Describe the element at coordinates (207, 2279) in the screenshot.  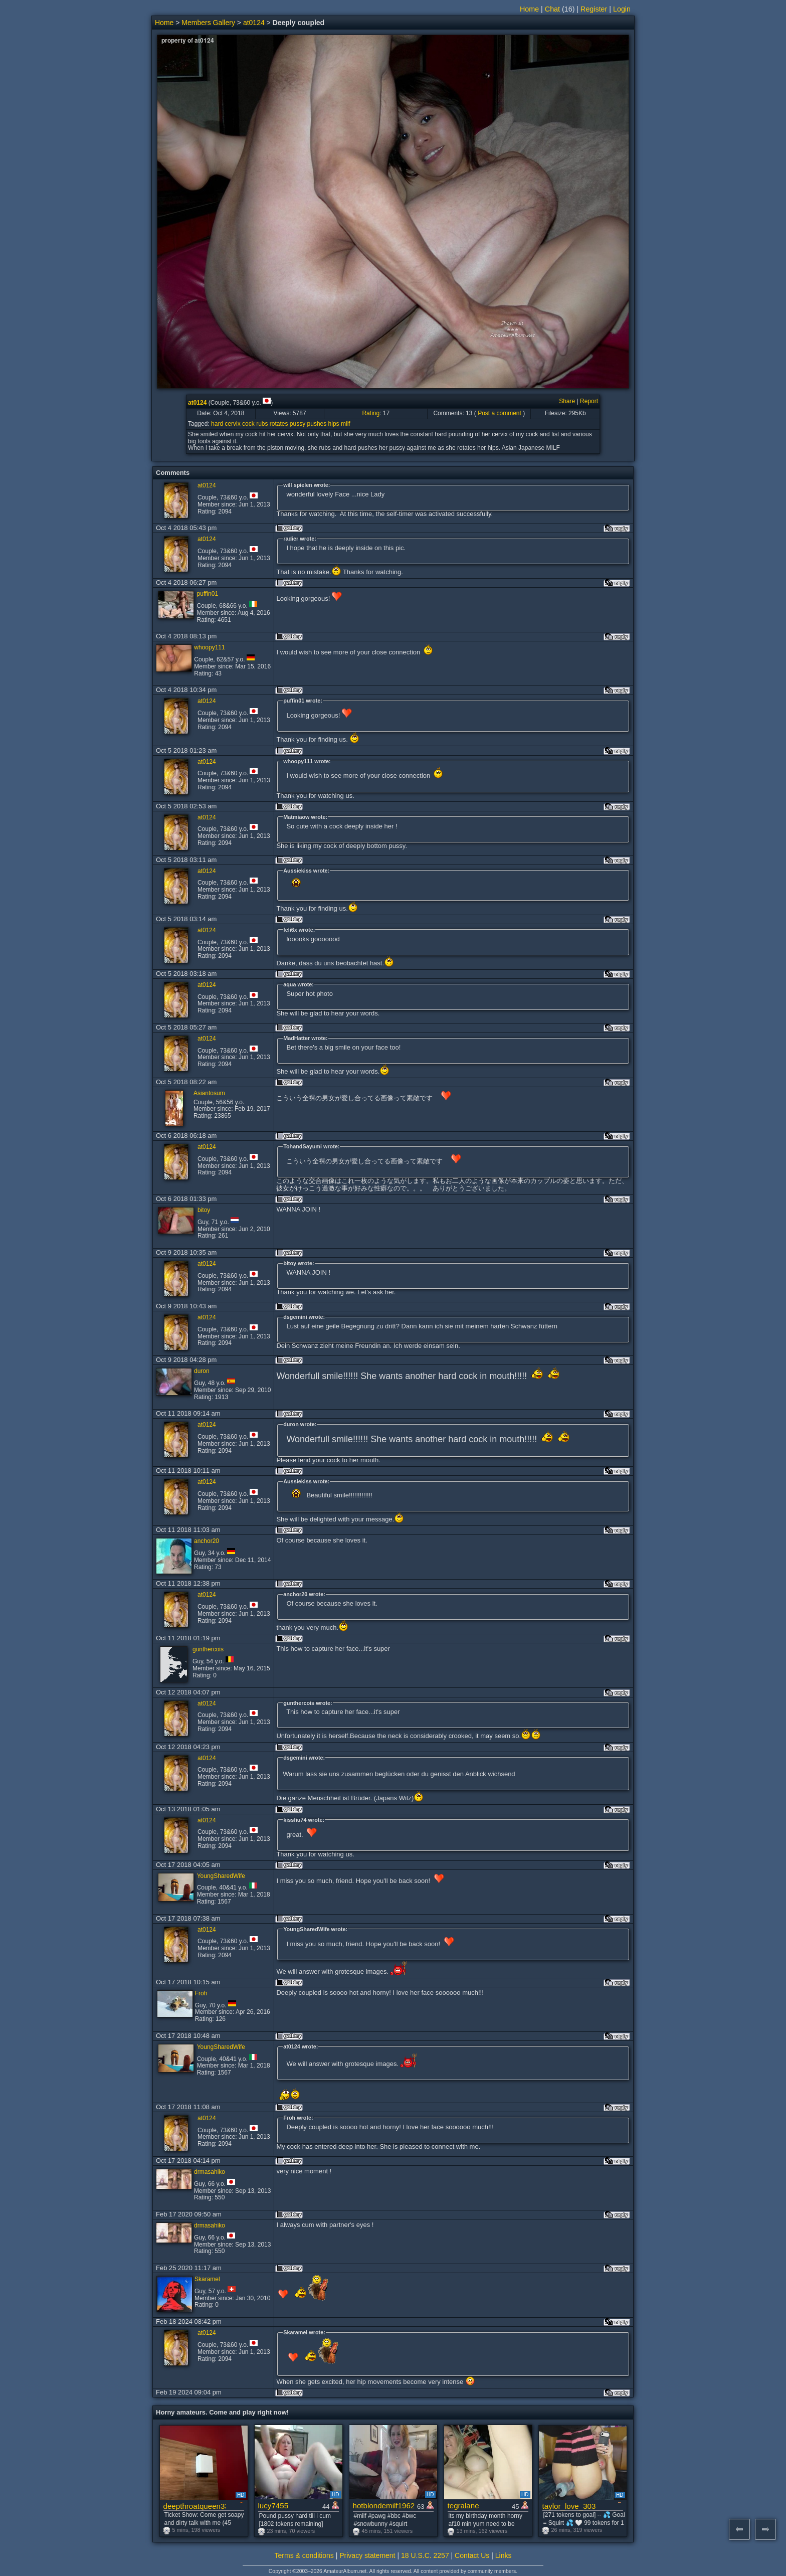
I see `Skaramel` at that location.